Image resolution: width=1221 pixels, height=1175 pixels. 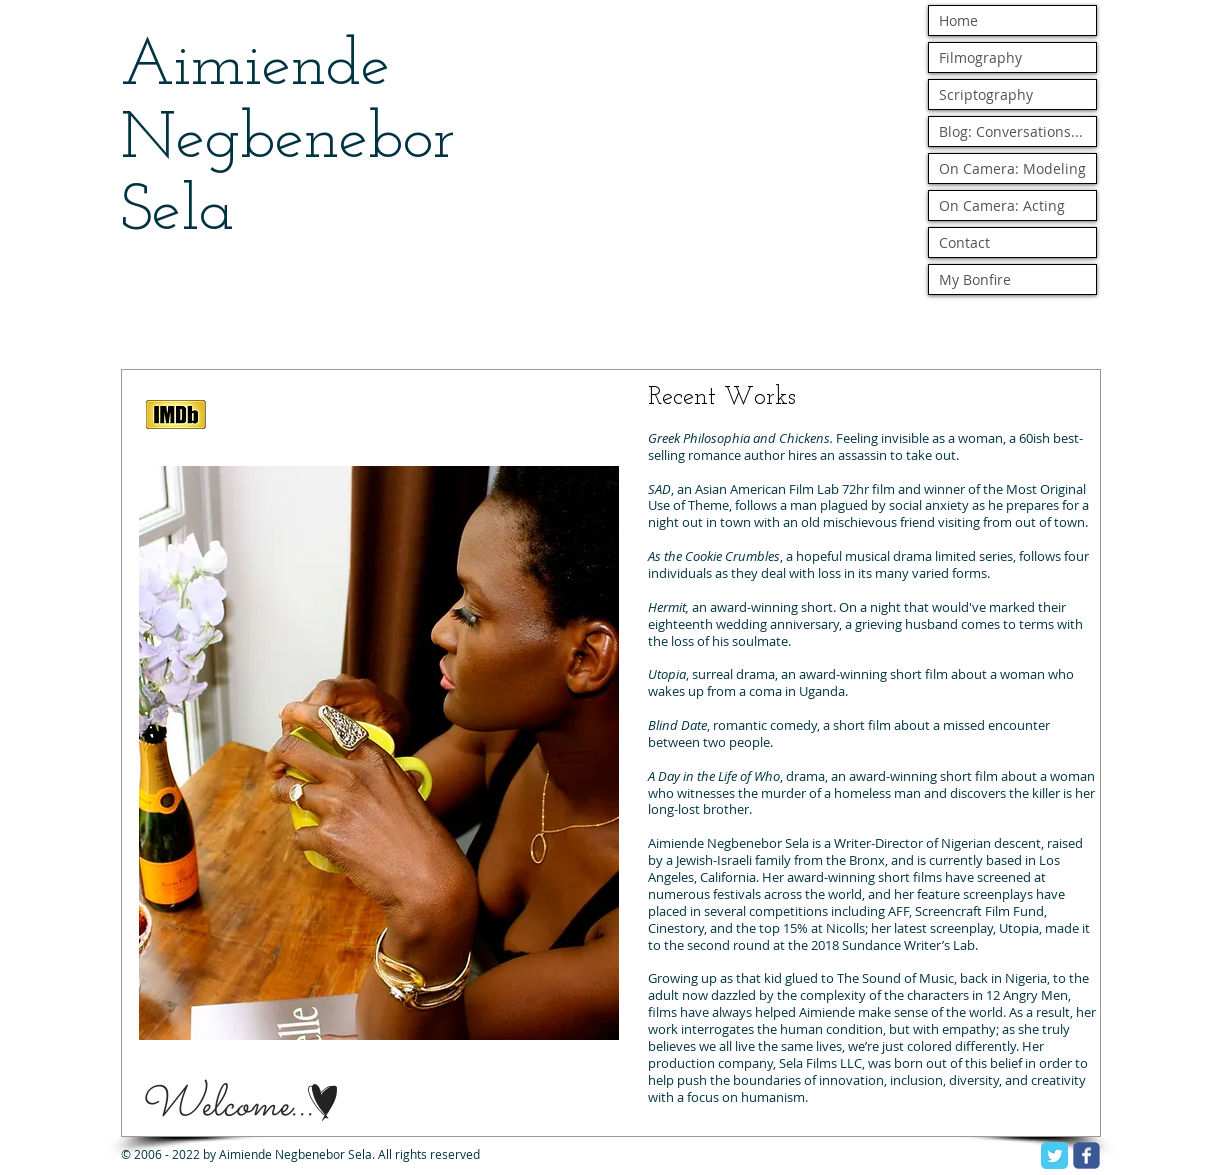 I want to click on Contact, so click(x=964, y=242).